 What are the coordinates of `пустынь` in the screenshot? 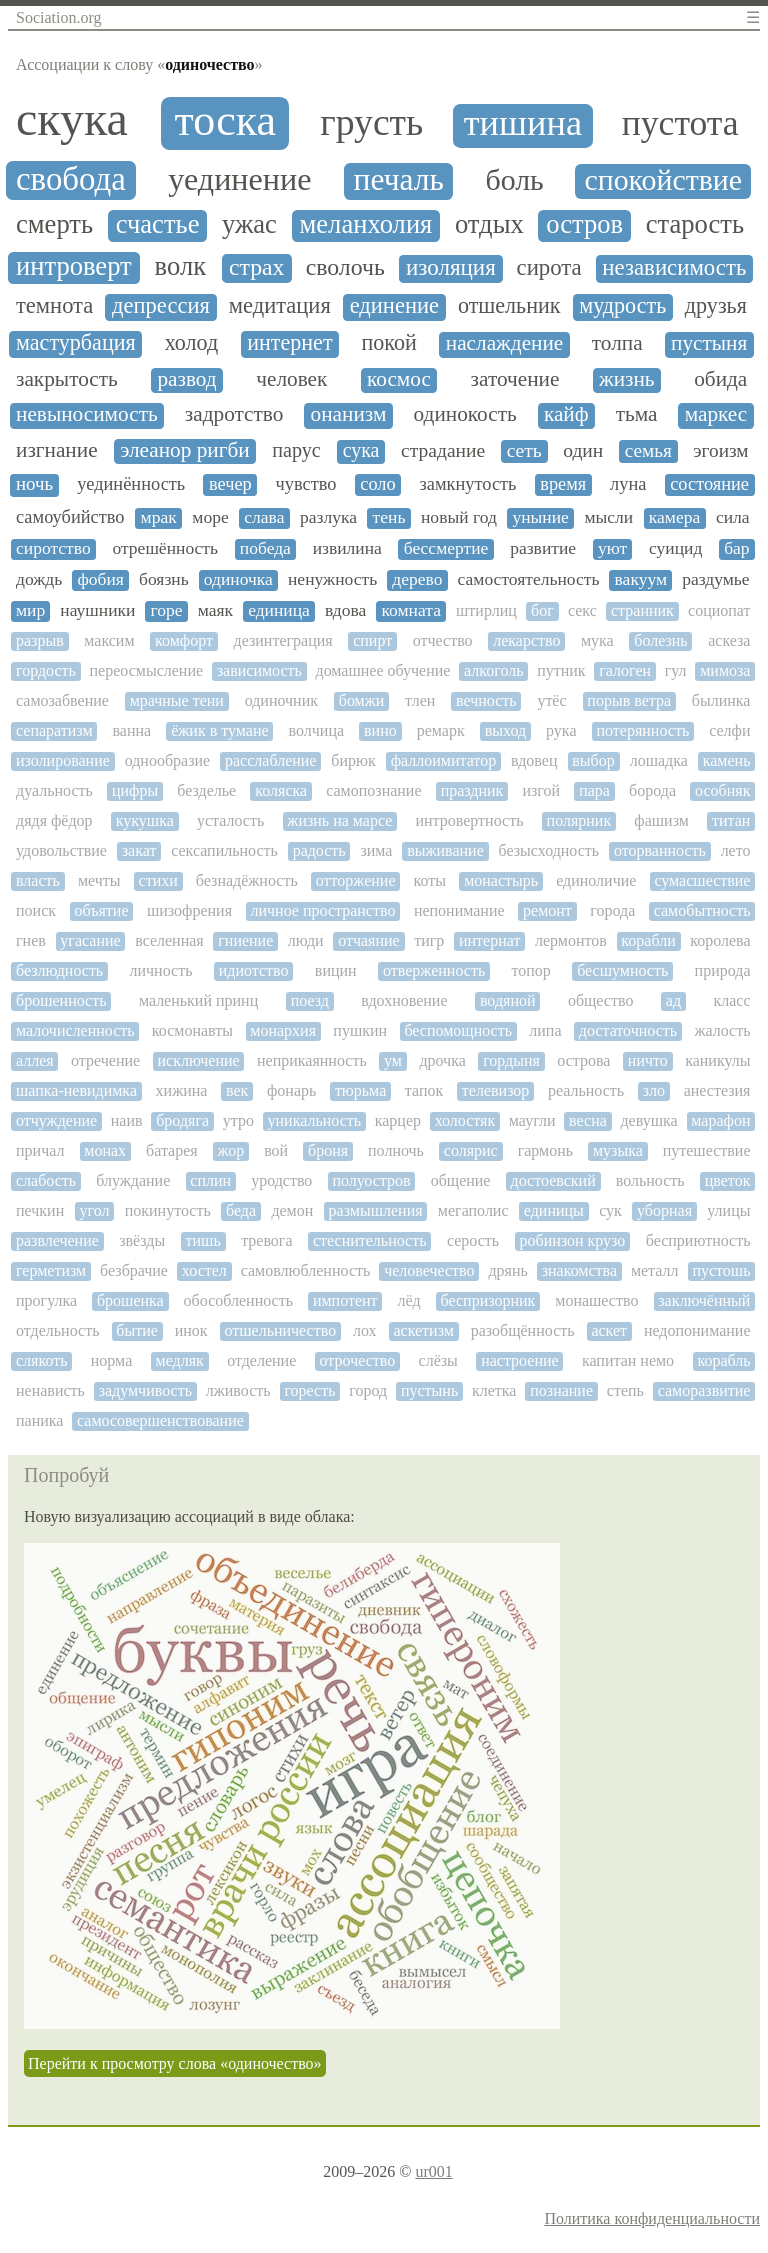 It's located at (429, 1390).